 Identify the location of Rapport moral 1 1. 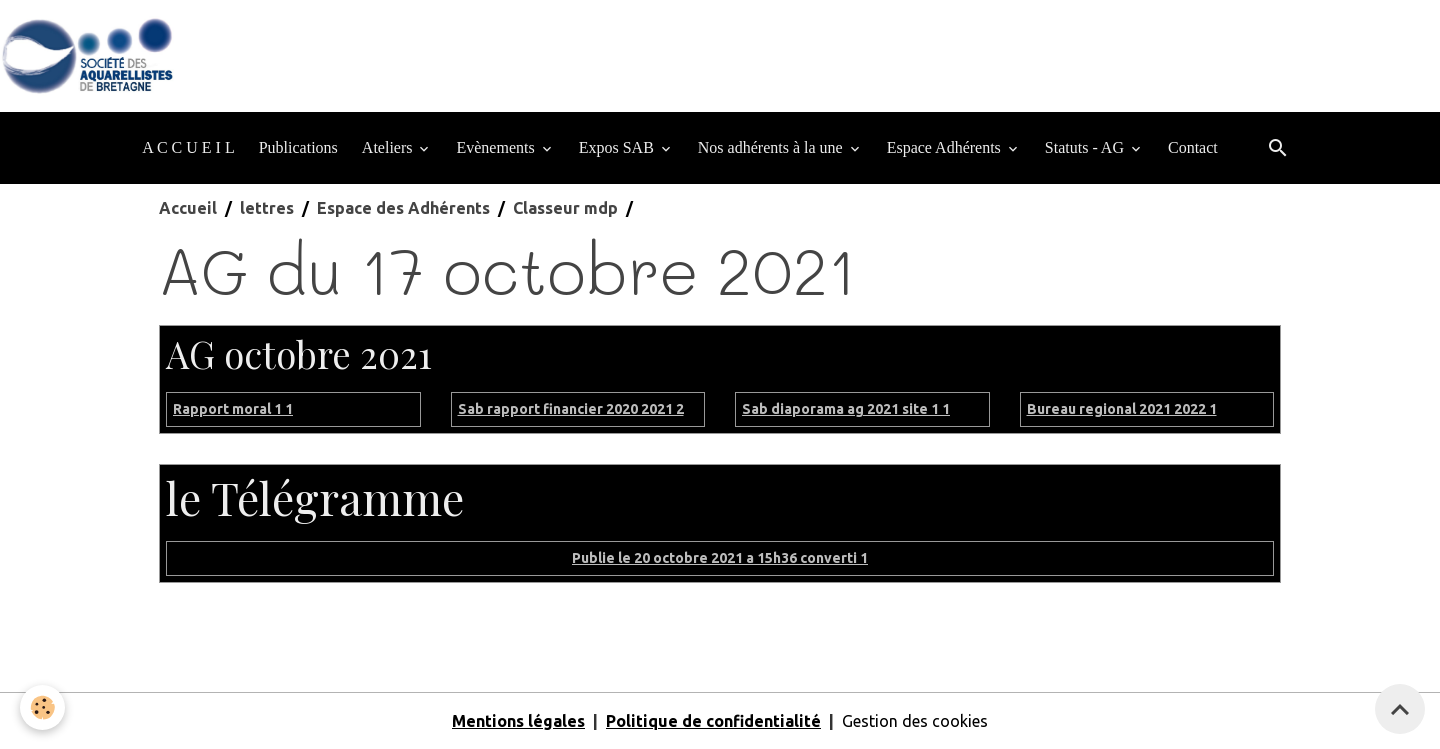
(233, 409).